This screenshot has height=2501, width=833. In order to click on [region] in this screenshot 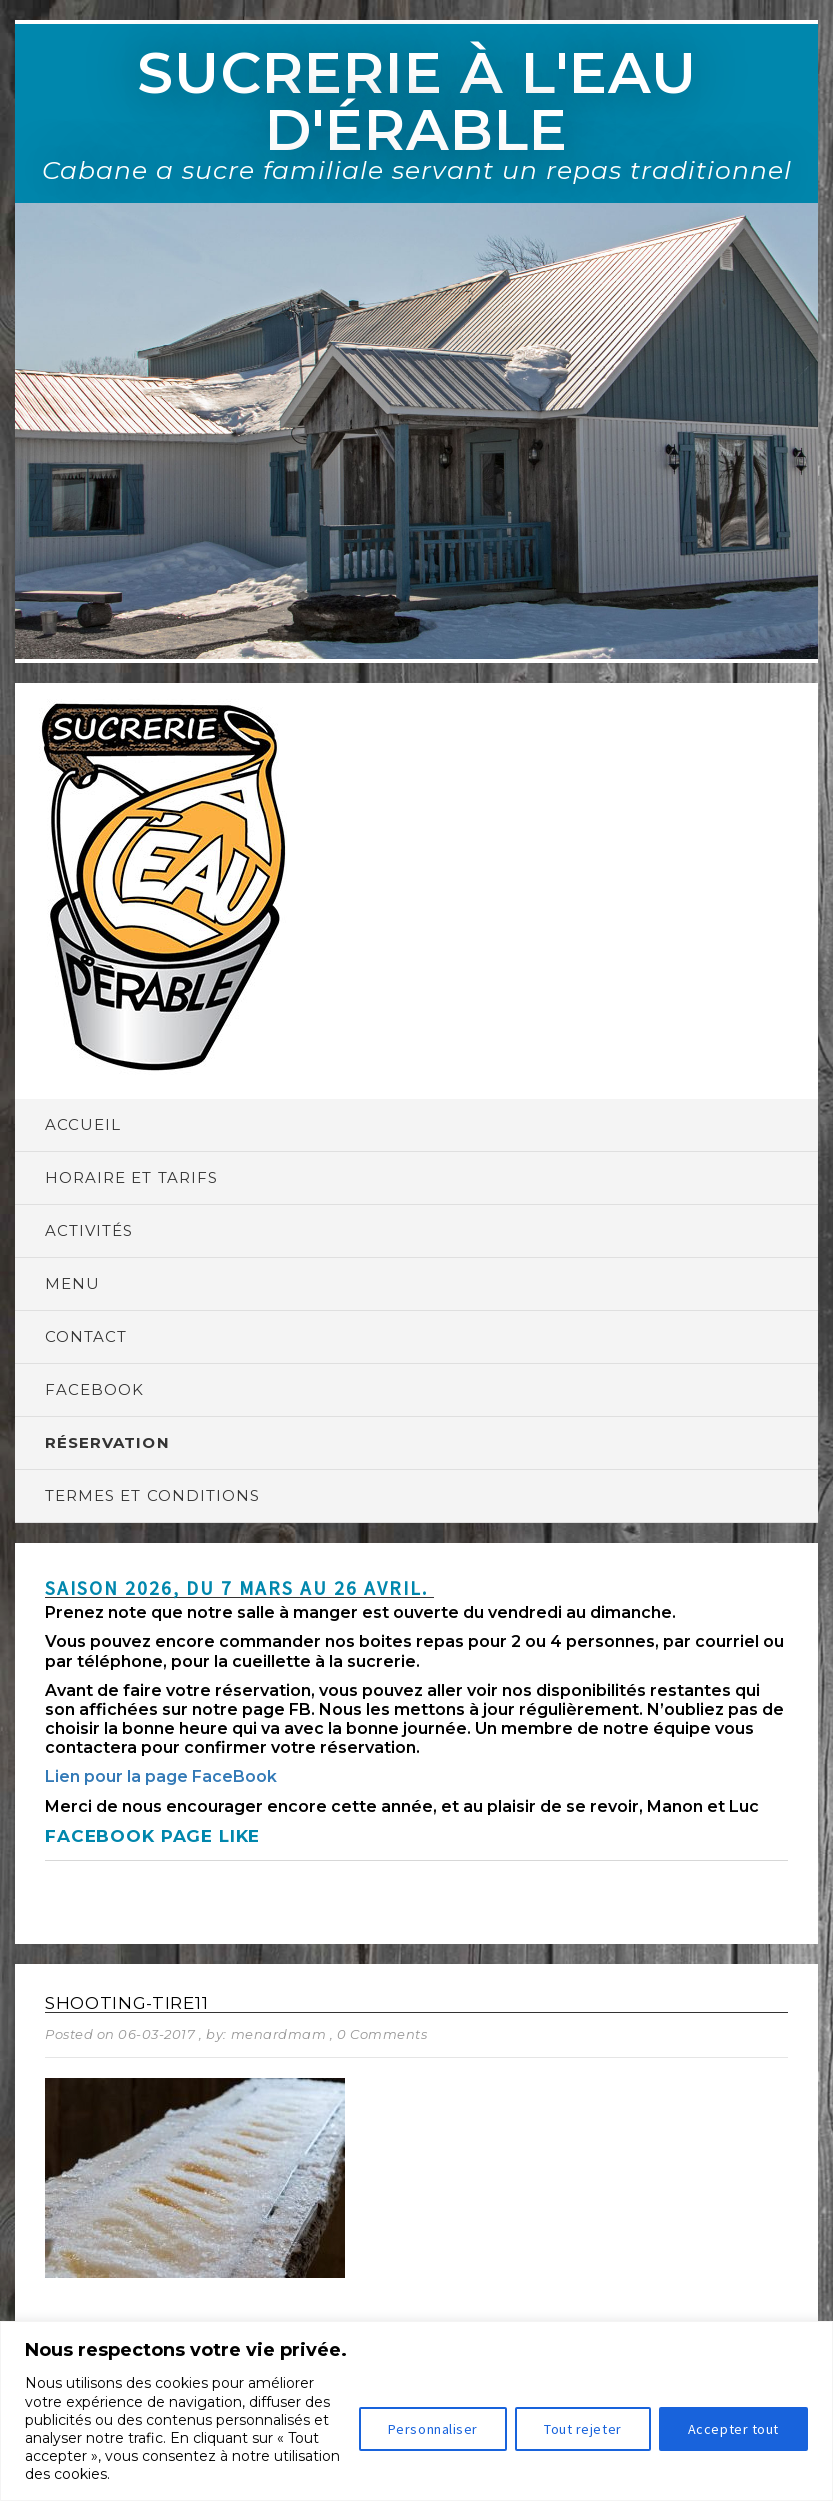, I will do `click(416, 2411)`.